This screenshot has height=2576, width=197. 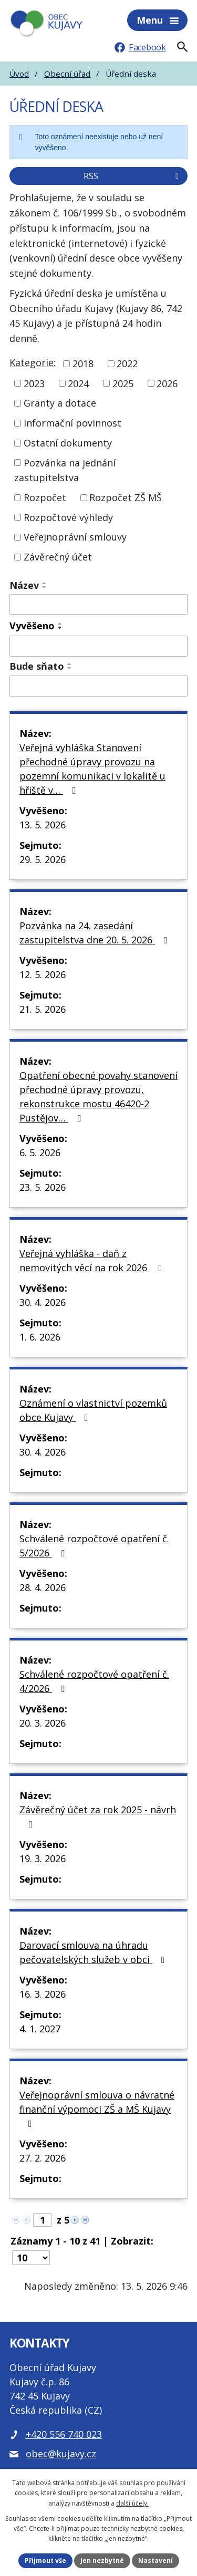 What do you see at coordinates (39, 1152) in the screenshot?
I see `6. 5. 2026` at bounding box center [39, 1152].